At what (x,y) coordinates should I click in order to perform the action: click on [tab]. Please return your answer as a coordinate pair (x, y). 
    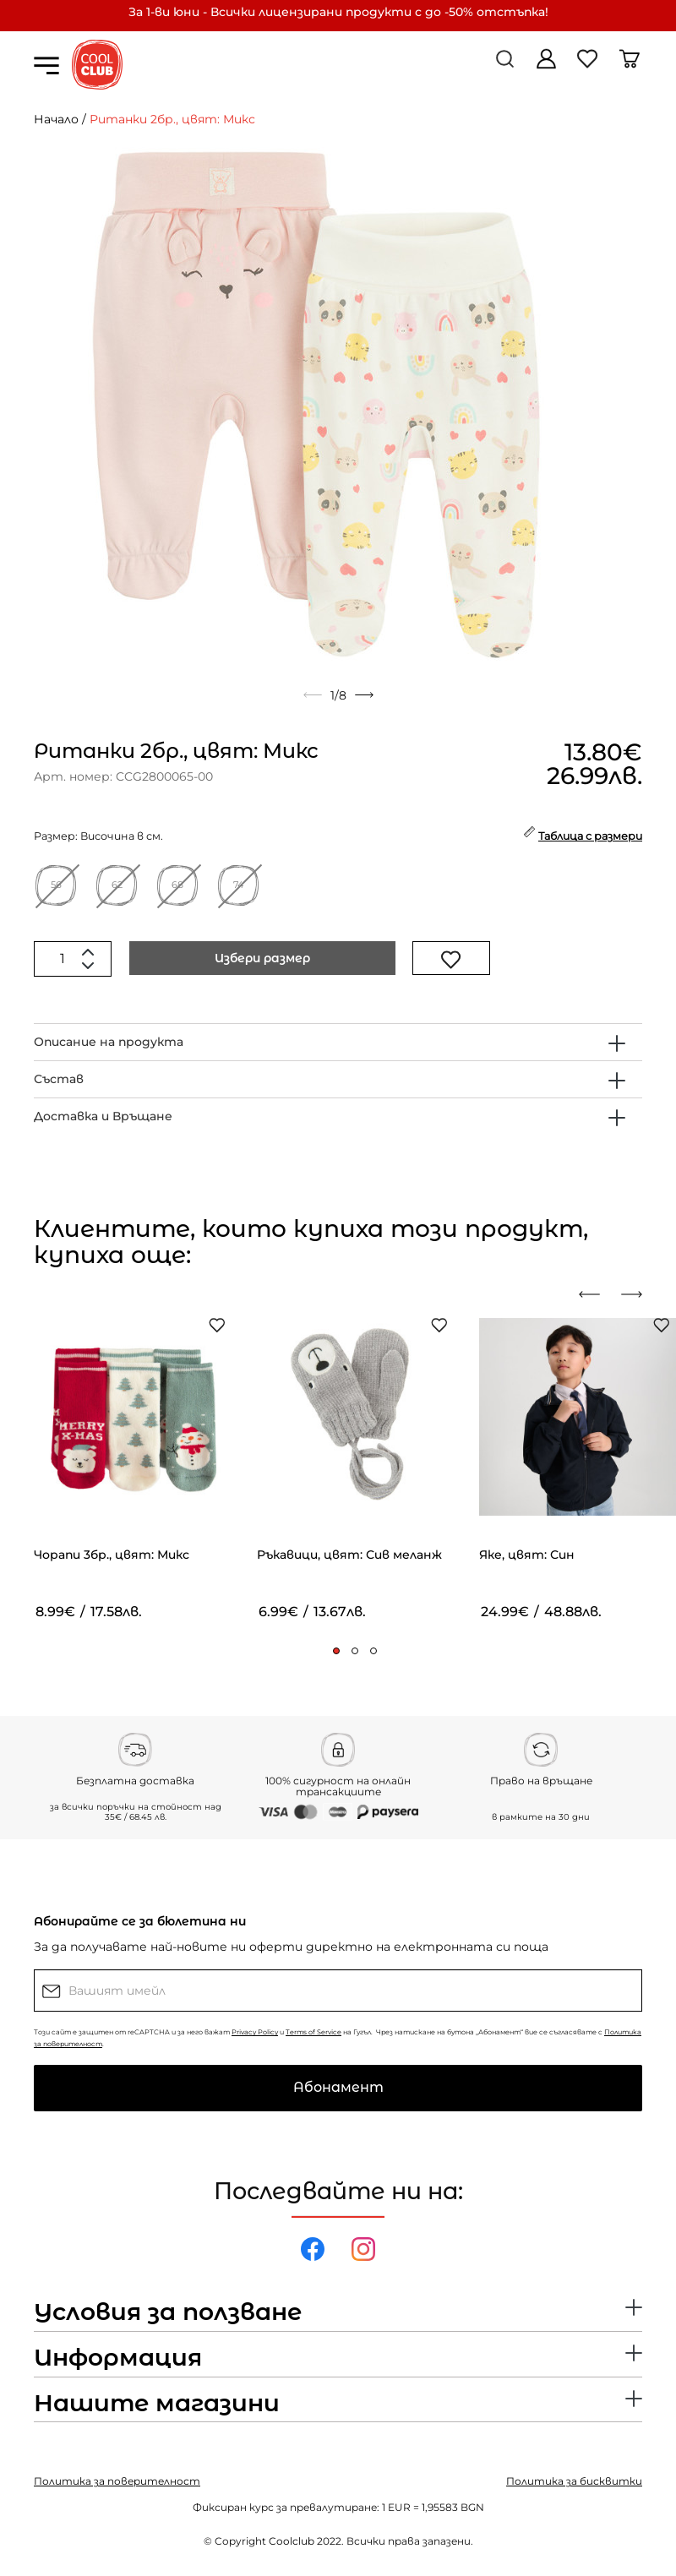
    Looking at the image, I should click on (338, 1042).